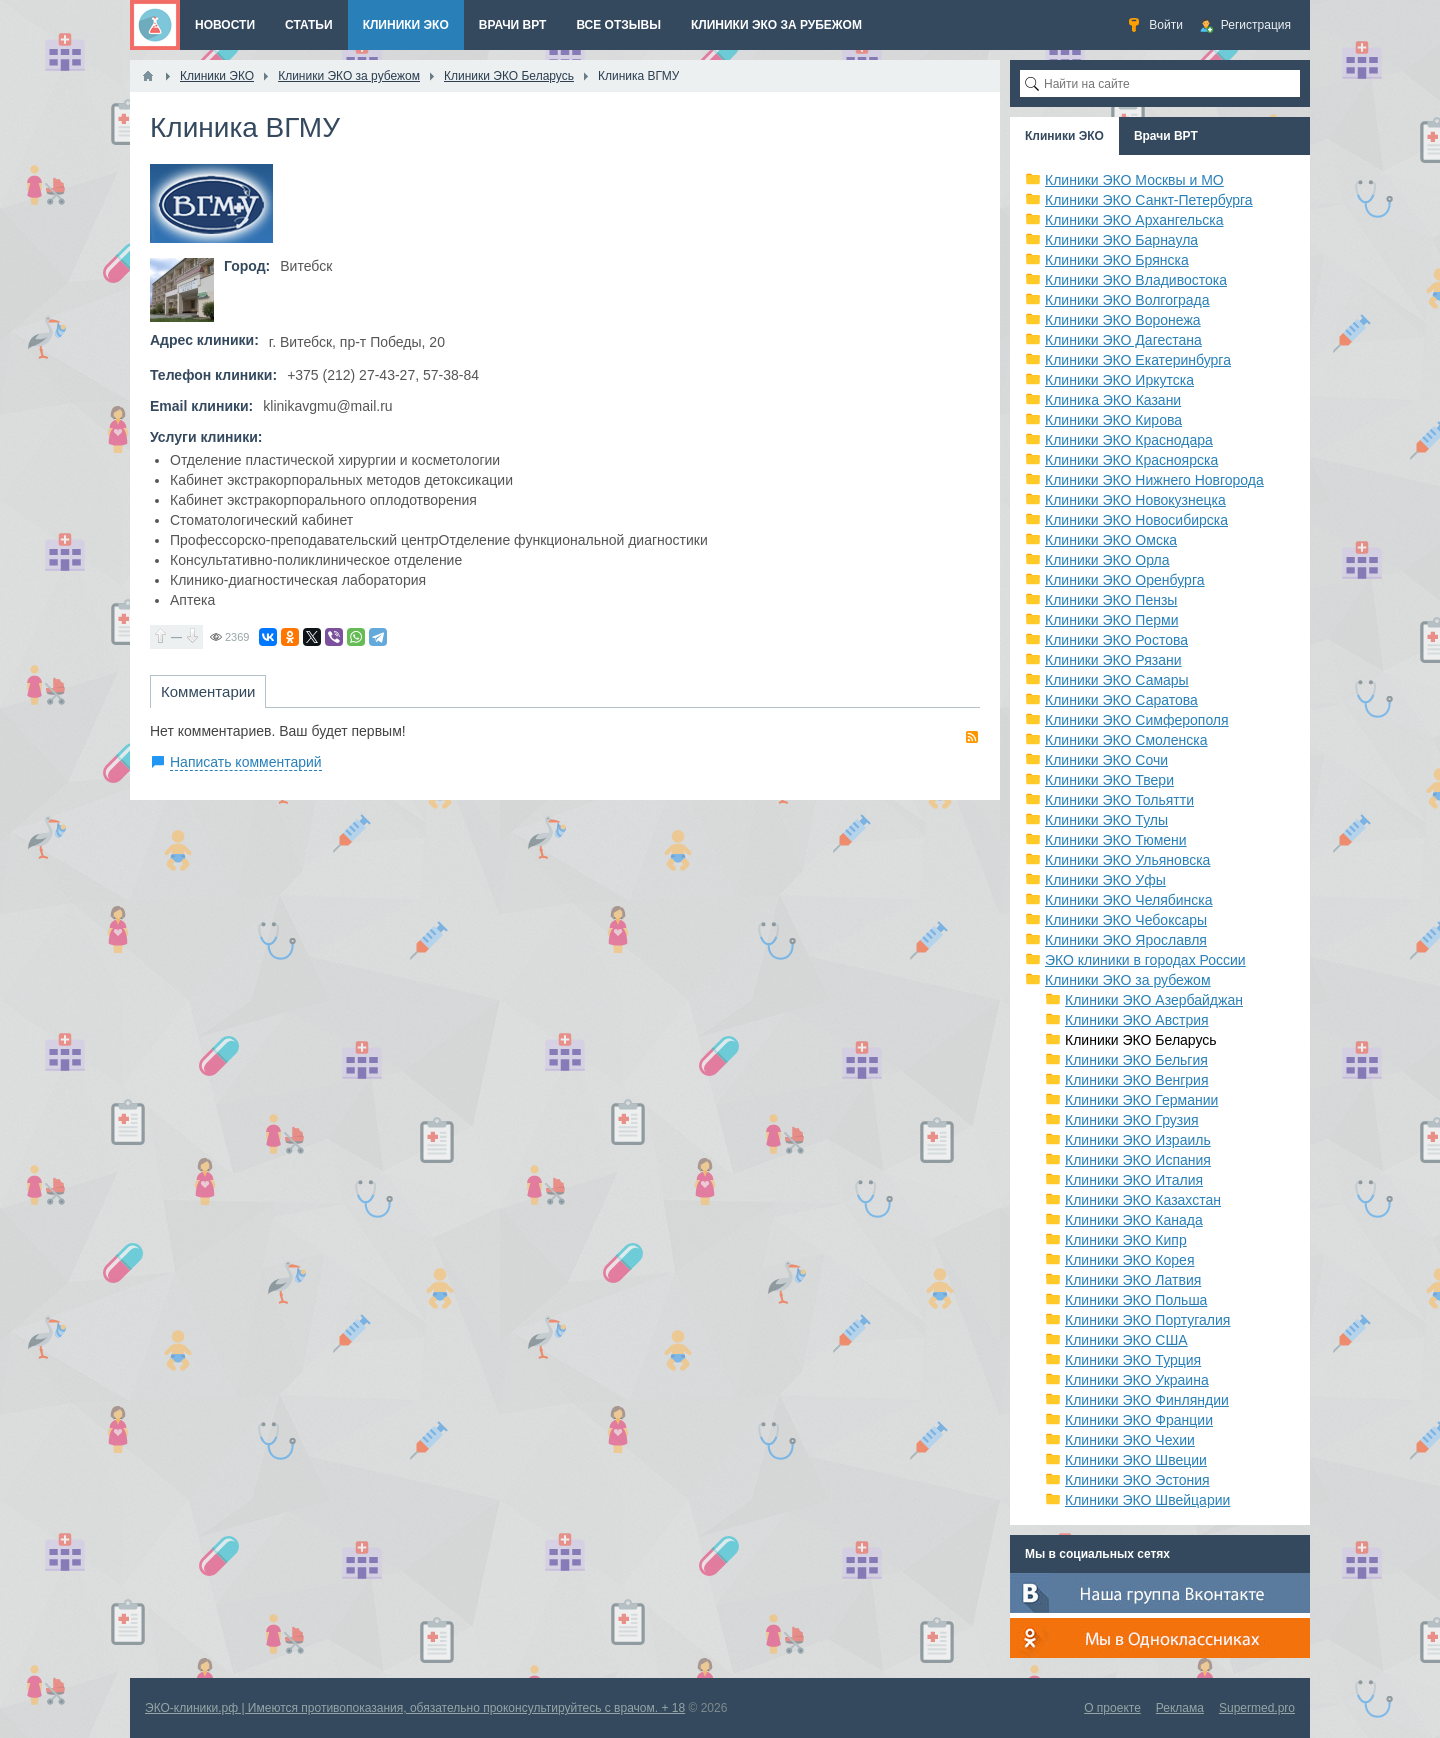 The width and height of the screenshot is (1440, 1738). What do you see at coordinates (1138, 360) in the screenshot?
I see `Клиники ЭКО Екатеринбурга` at bounding box center [1138, 360].